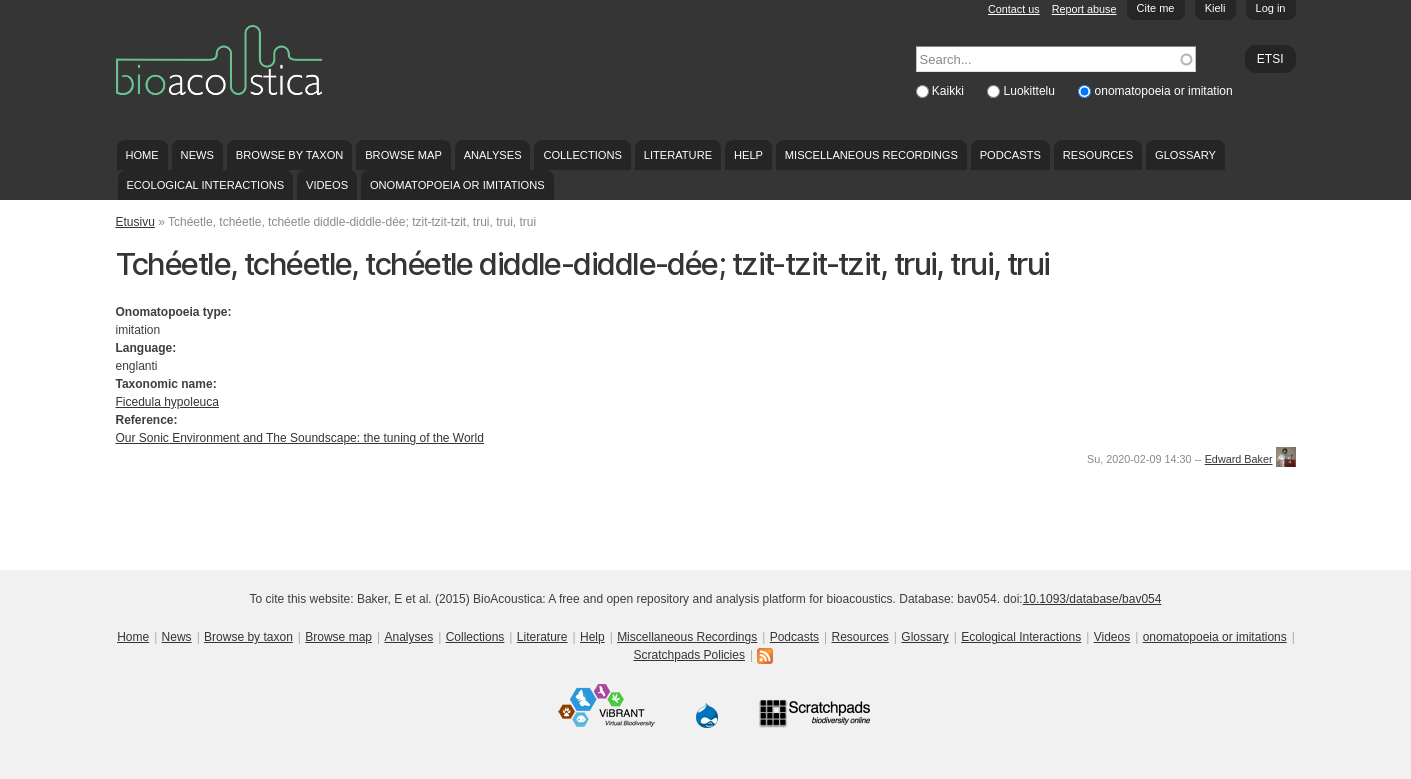 The height and width of the screenshot is (779, 1411). What do you see at coordinates (457, 185) in the screenshot?
I see `onomatopoeia or imitations` at bounding box center [457, 185].